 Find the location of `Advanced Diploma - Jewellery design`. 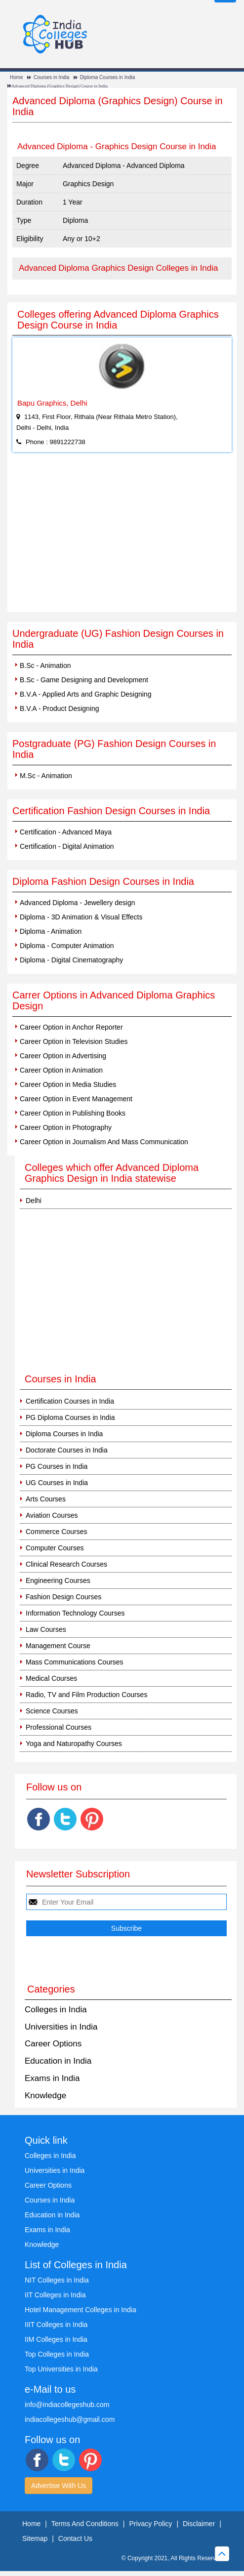

Advanced Diploma - Jewellery design is located at coordinates (77, 903).